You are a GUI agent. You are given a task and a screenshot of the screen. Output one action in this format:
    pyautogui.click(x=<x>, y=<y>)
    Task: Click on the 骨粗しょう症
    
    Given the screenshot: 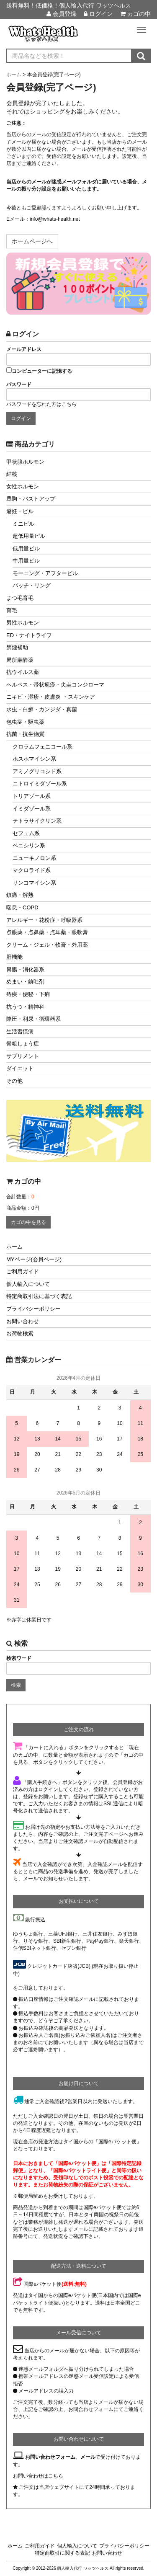 What is the action you would take?
    pyautogui.click(x=22, y=1043)
    